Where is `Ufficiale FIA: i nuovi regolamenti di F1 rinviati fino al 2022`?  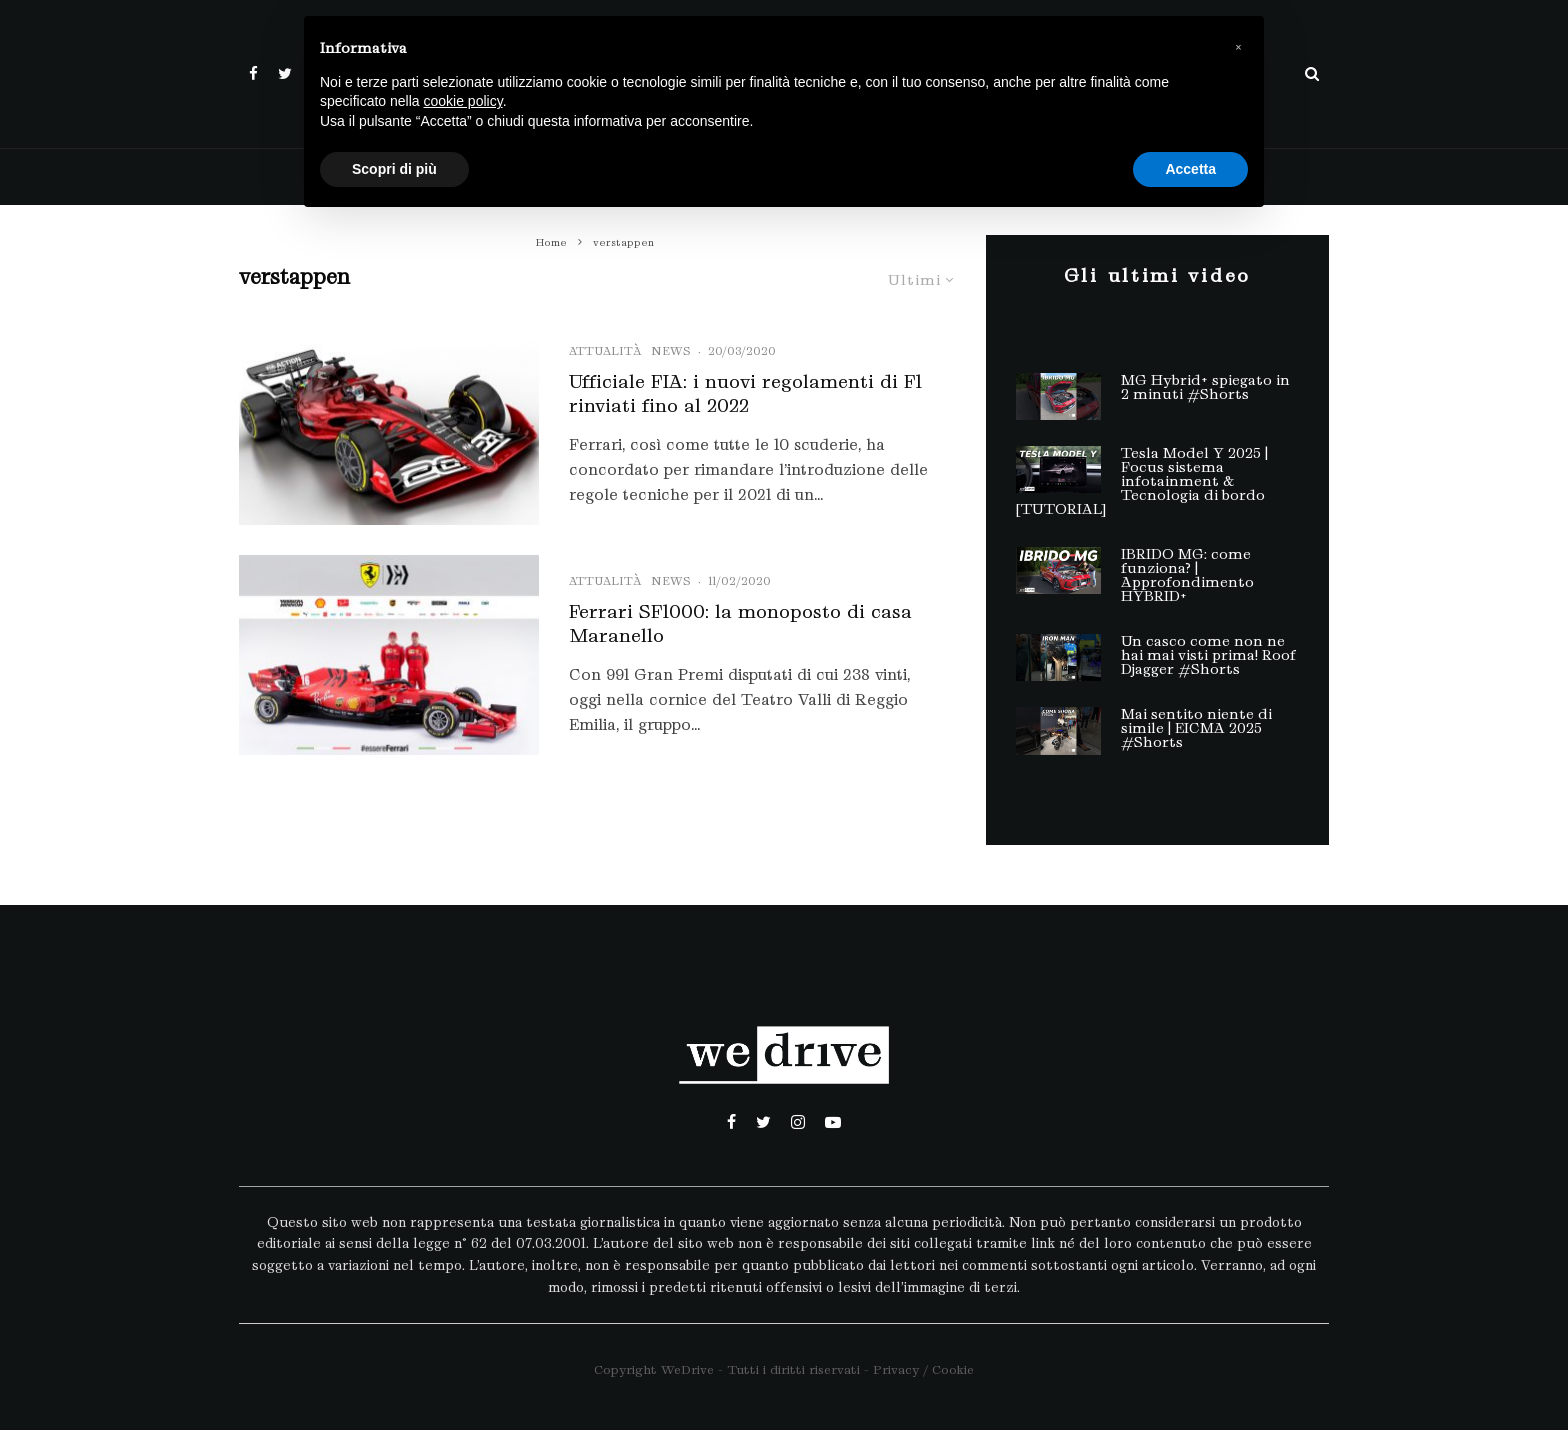 Ufficiale FIA: i nuovi regolamenti di F1 rinviati fino al 2022 is located at coordinates (745, 393).